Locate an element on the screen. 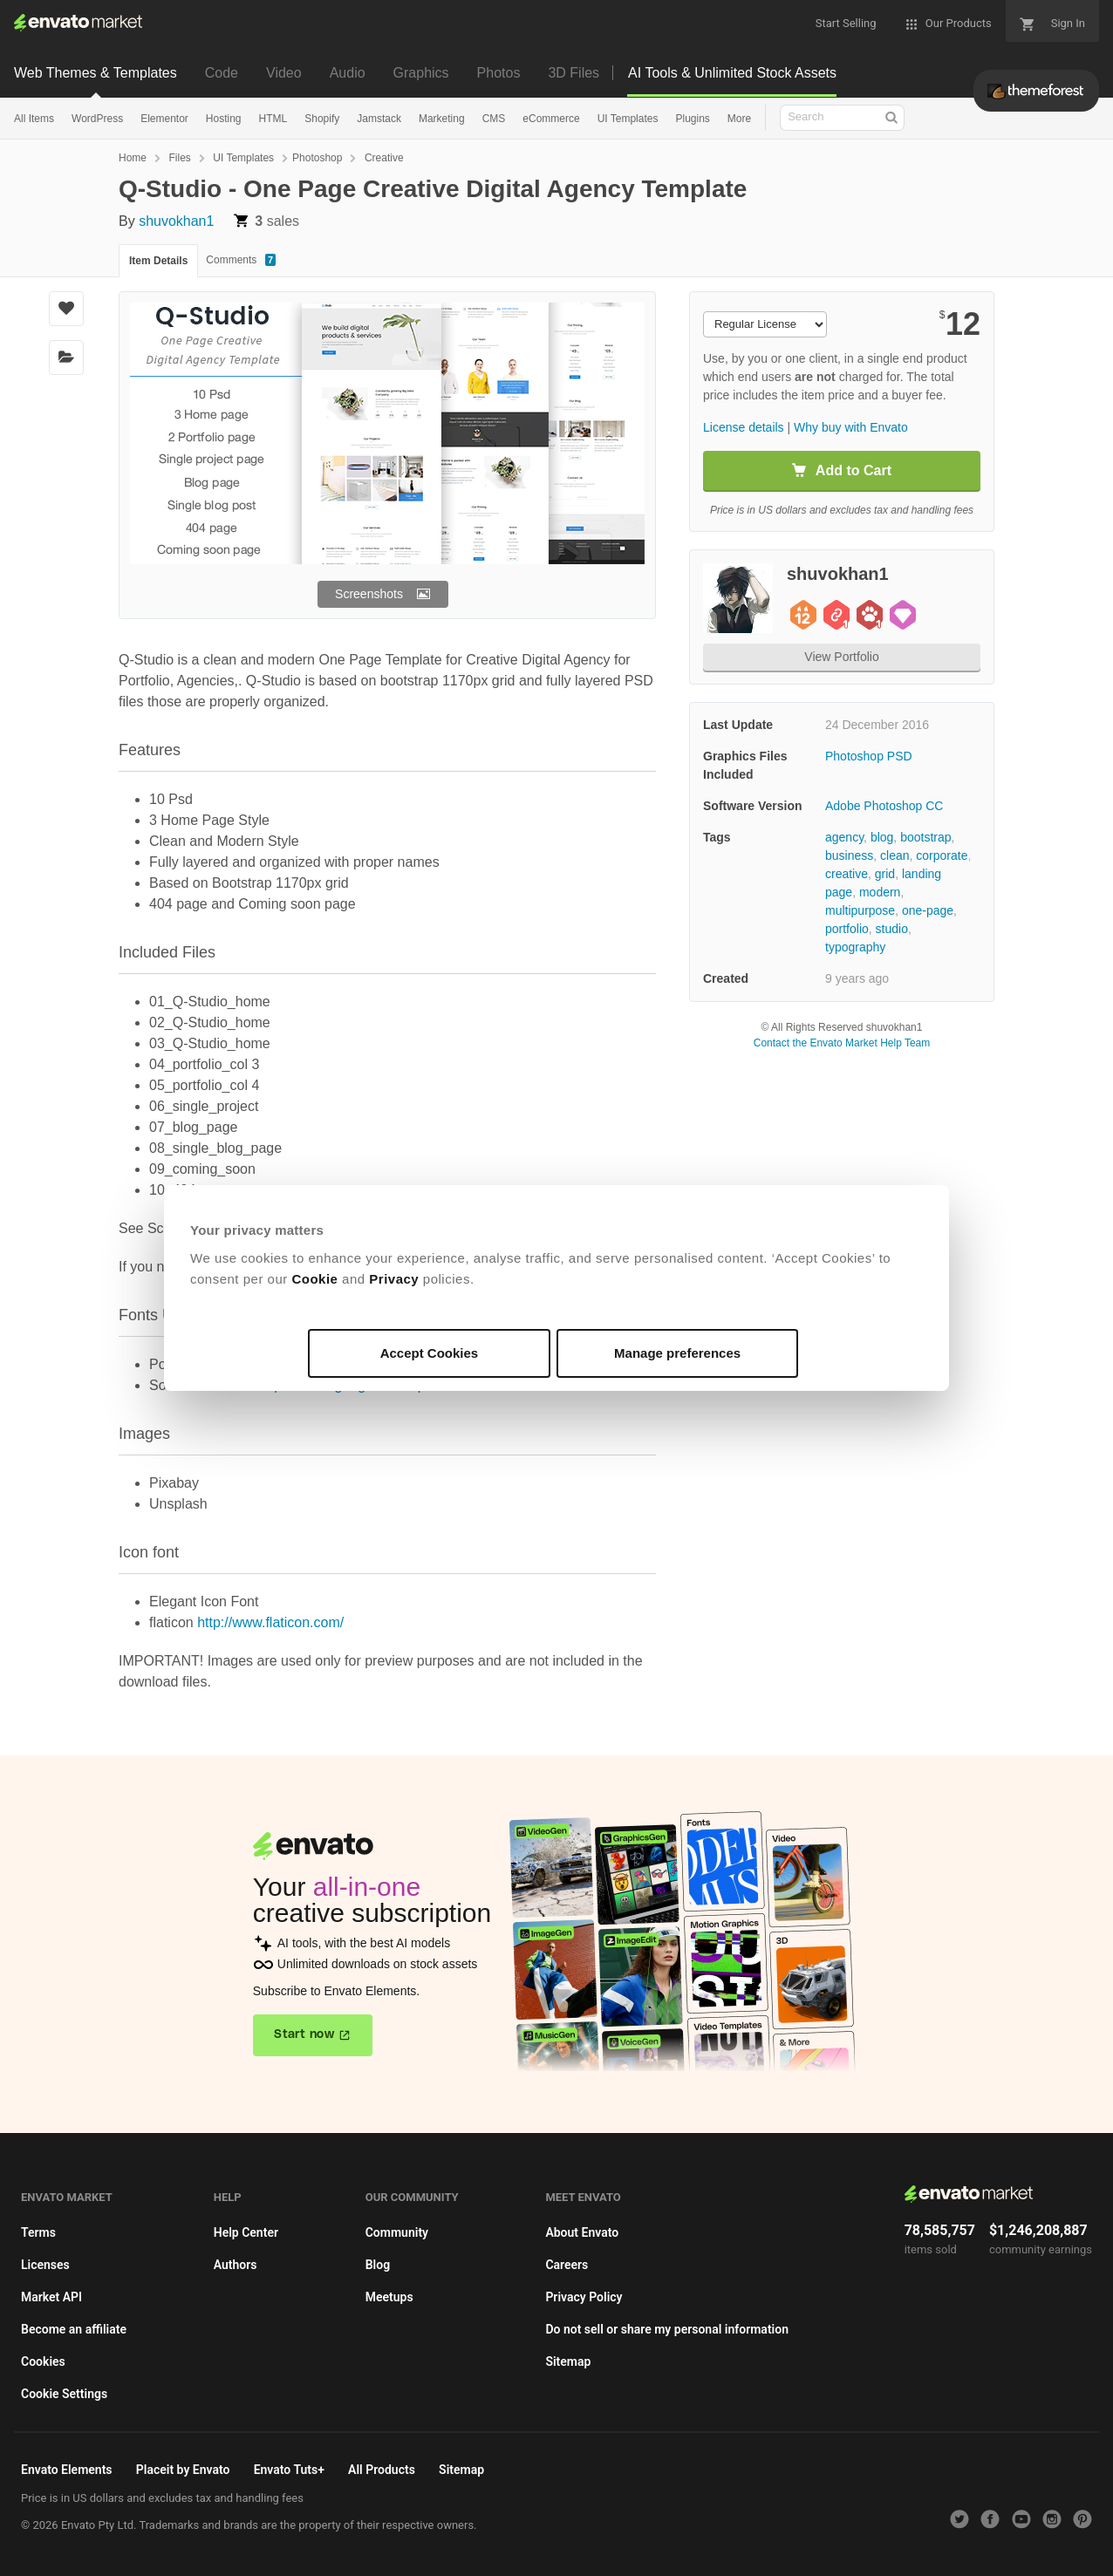 The height and width of the screenshot is (2576, 1113). Start now is located at coordinates (304, 2034).